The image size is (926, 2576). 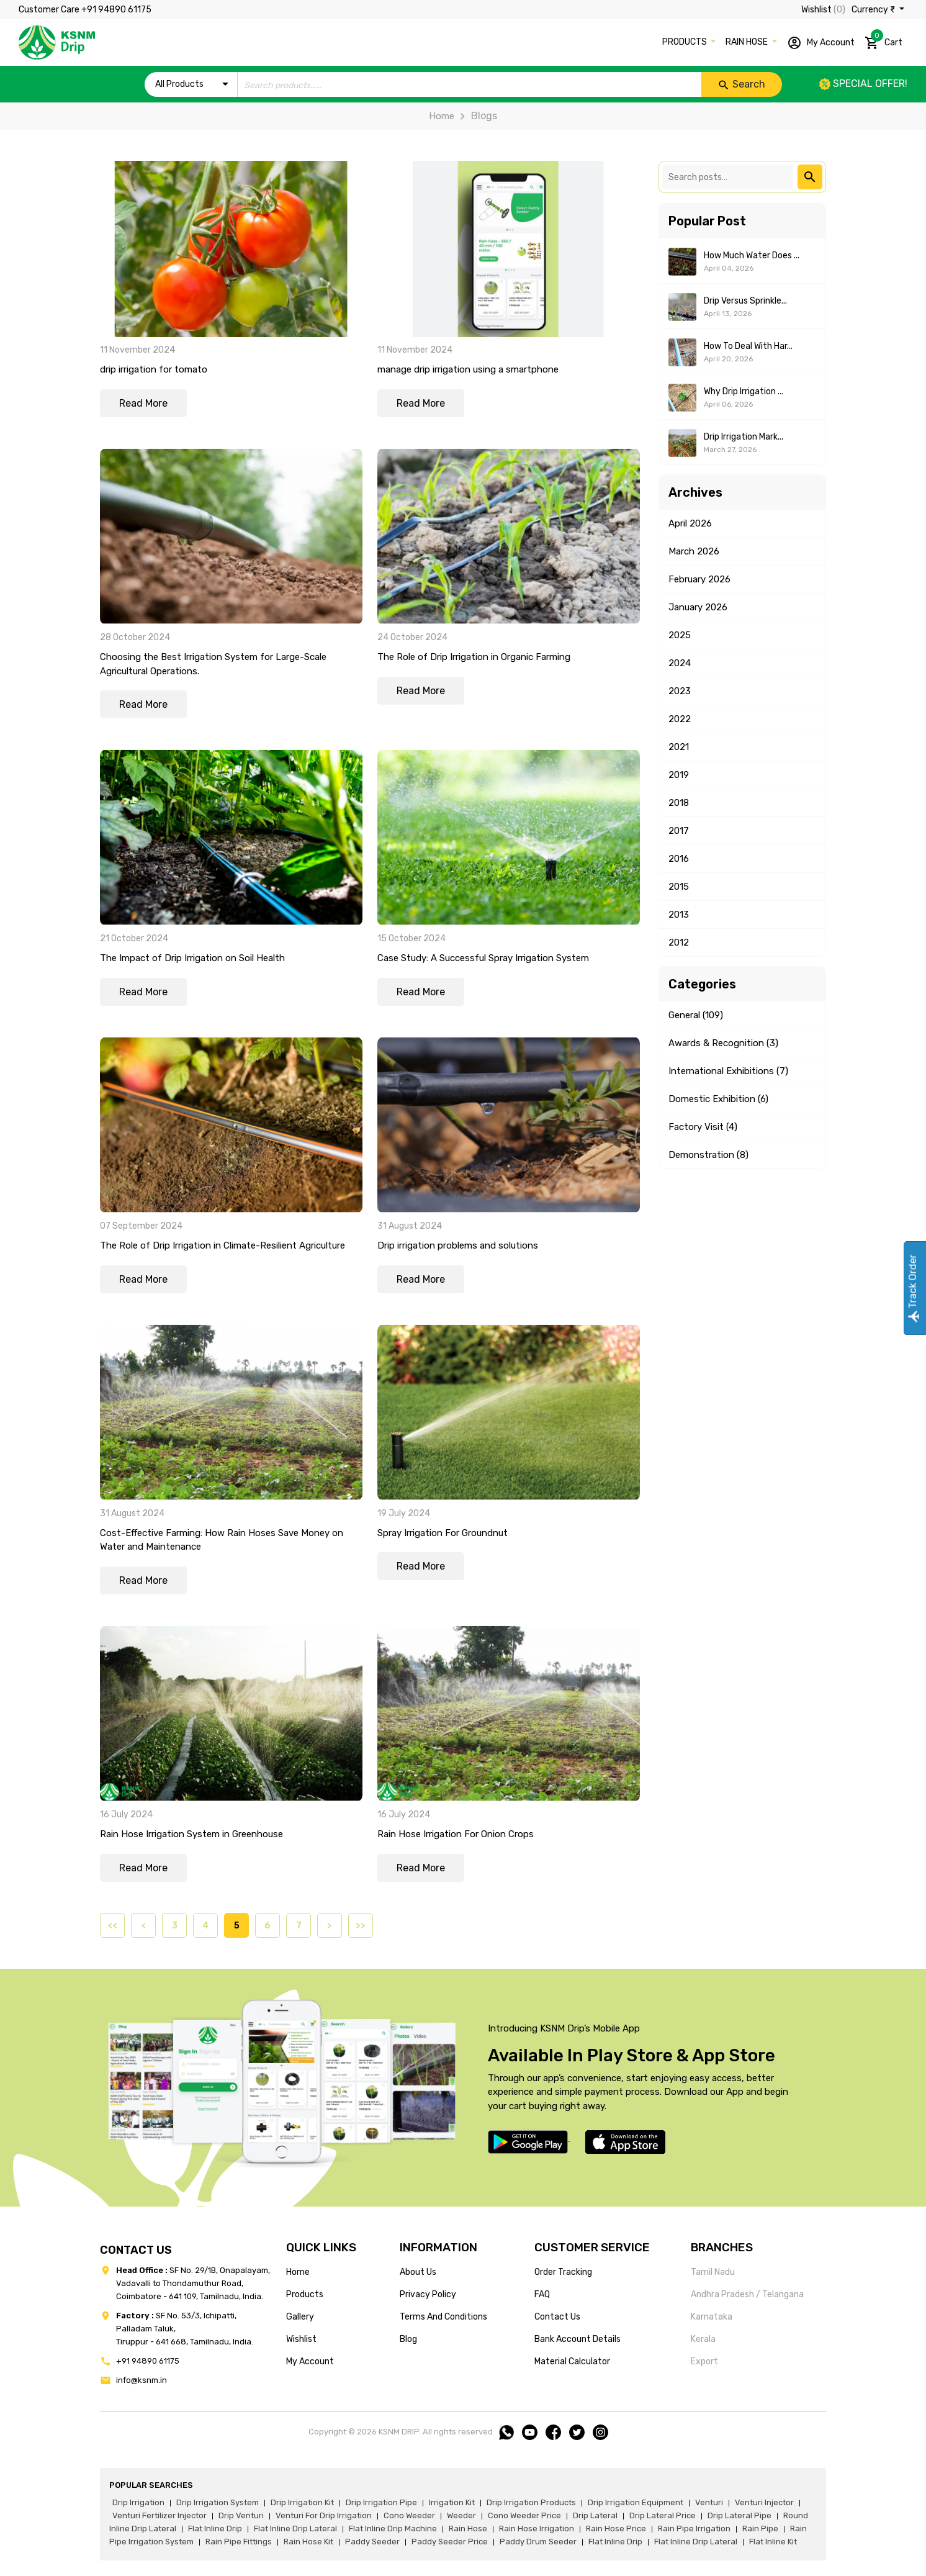 What do you see at coordinates (295, 2528) in the screenshot?
I see `flat inline drip lateral` at bounding box center [295, 2528].